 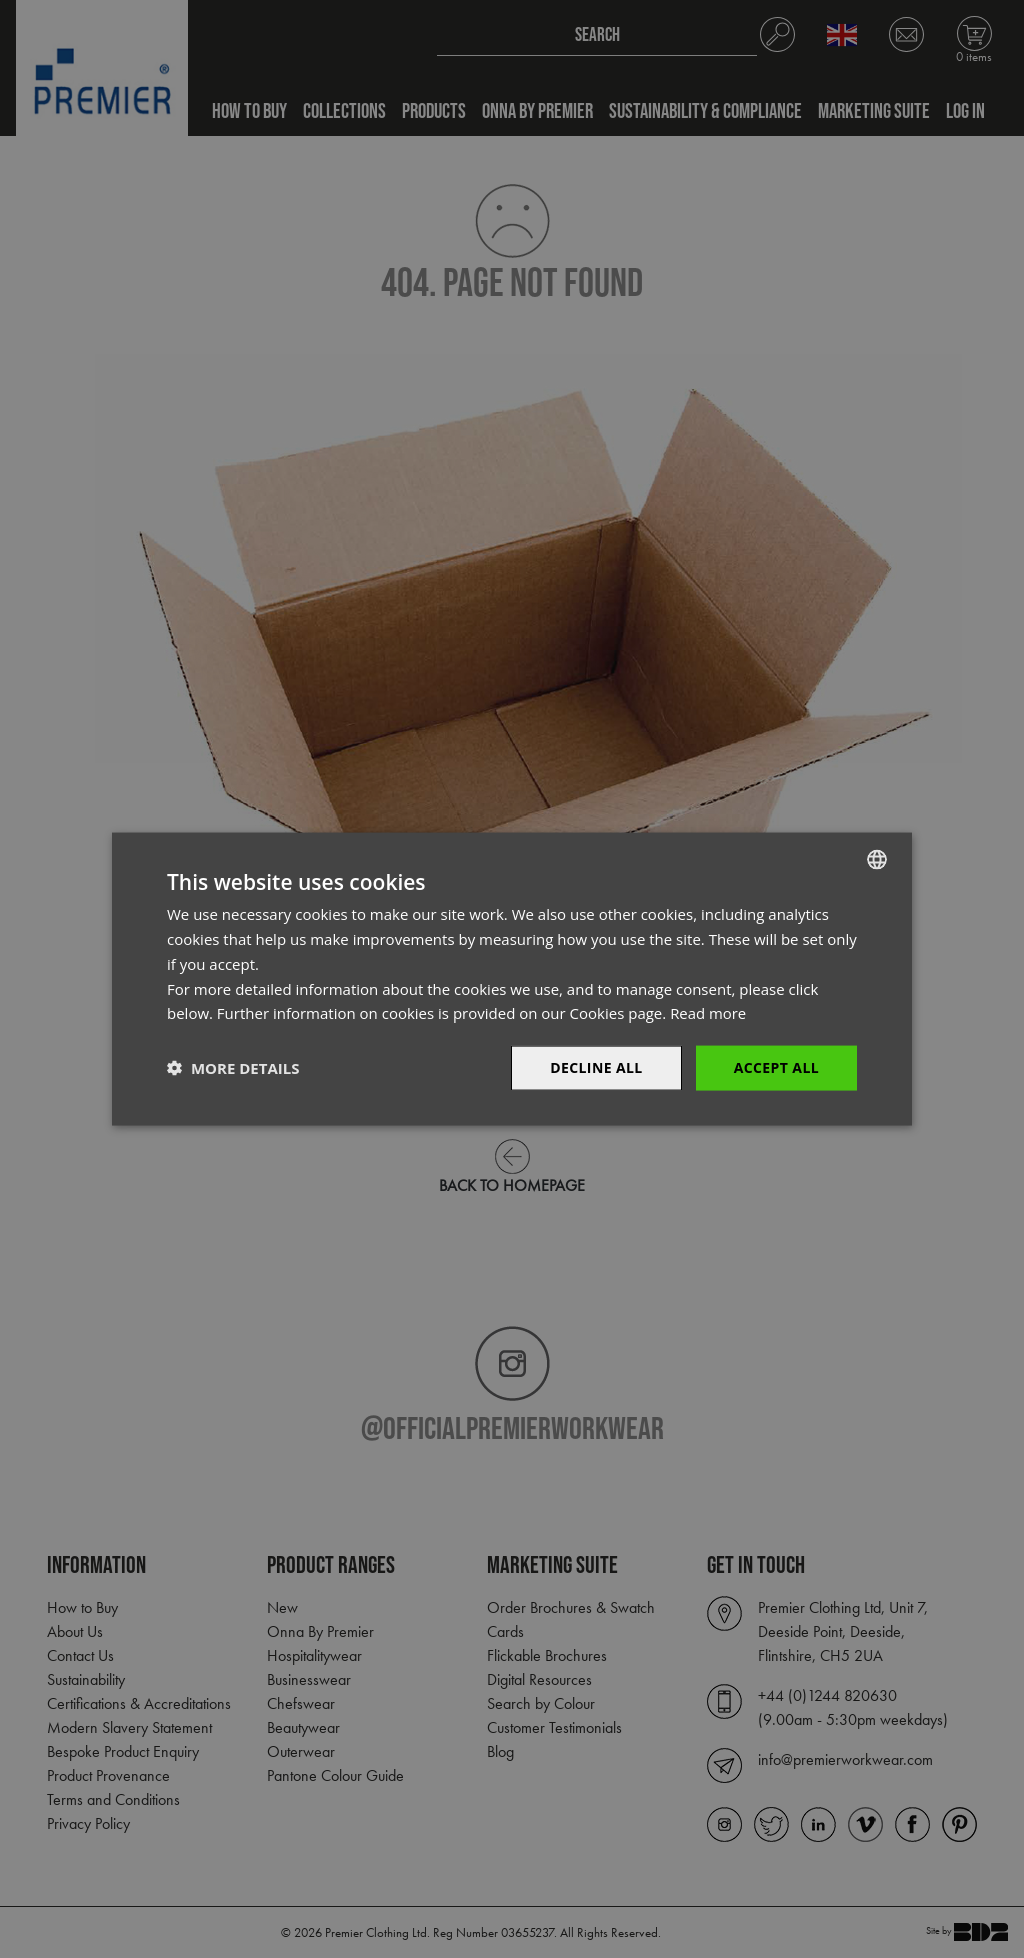 I want to click on [button], so click(x=233, y=1068).